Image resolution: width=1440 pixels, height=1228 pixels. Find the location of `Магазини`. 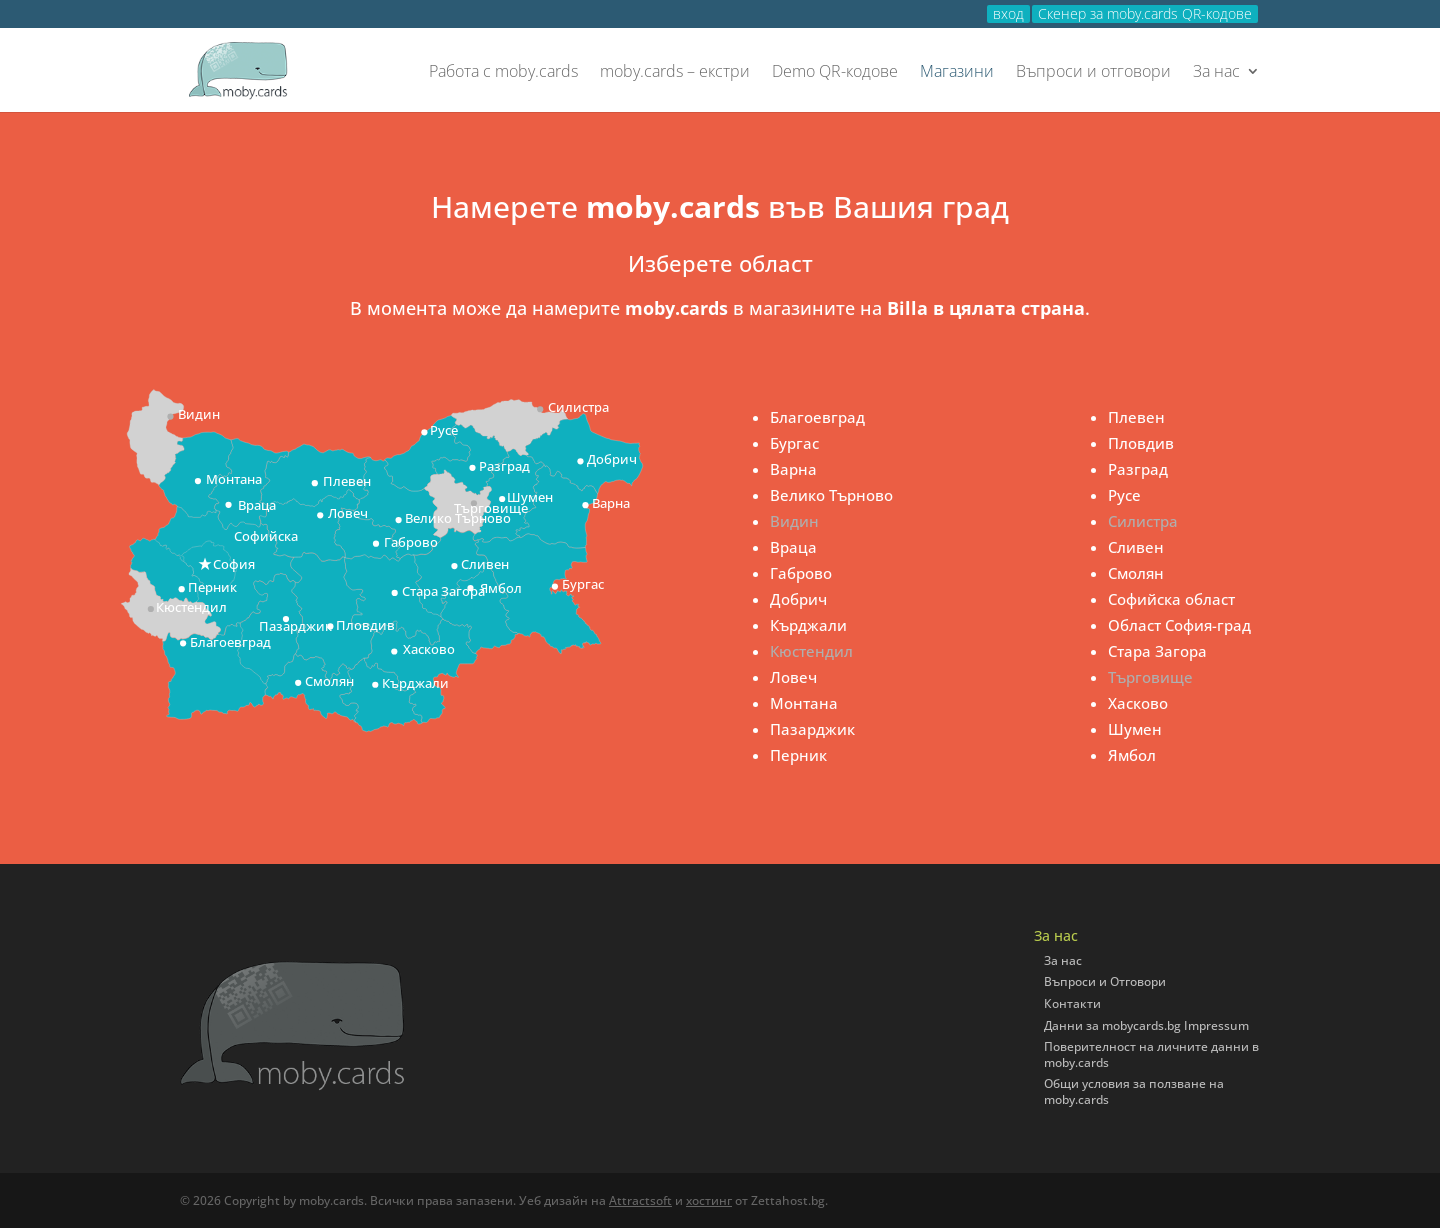

Магазини is located at coordinates (957, 72).